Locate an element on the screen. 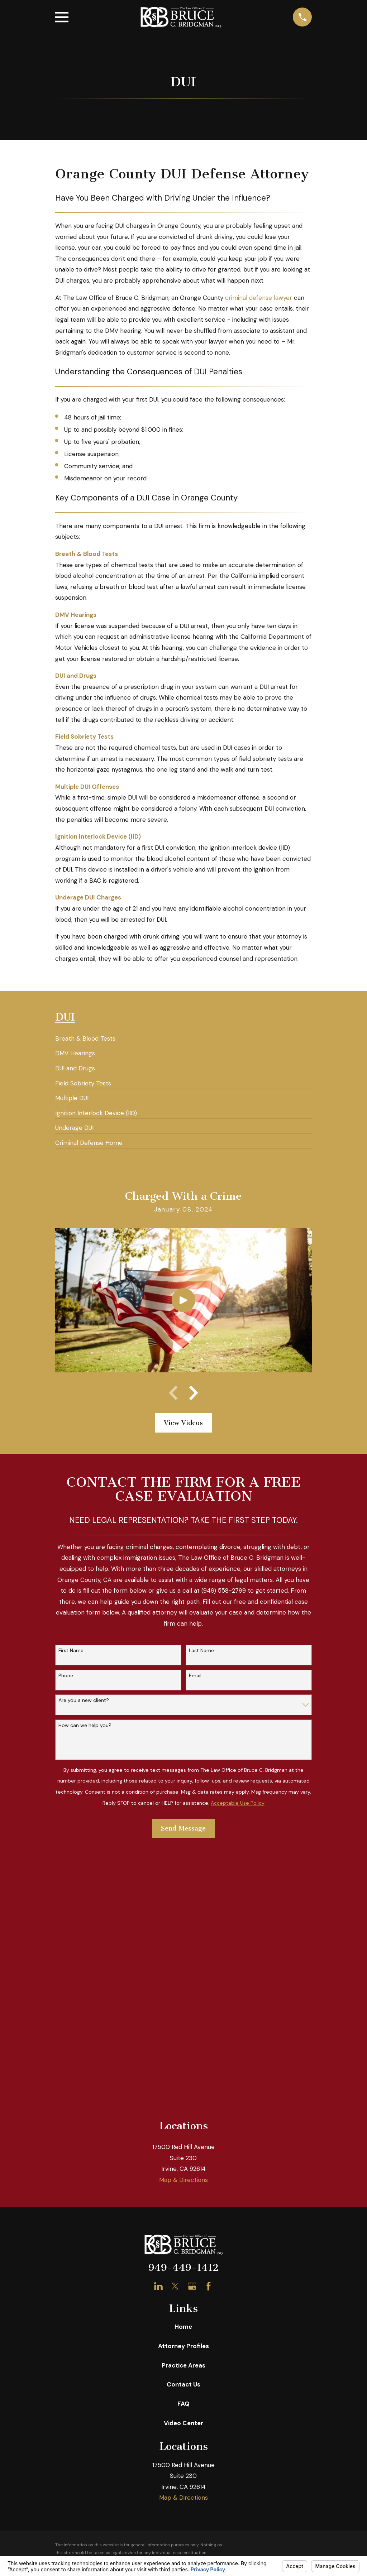 The width and height of the screenshot is (367, 2576). View Videos is located at coordinates (183, 1423).